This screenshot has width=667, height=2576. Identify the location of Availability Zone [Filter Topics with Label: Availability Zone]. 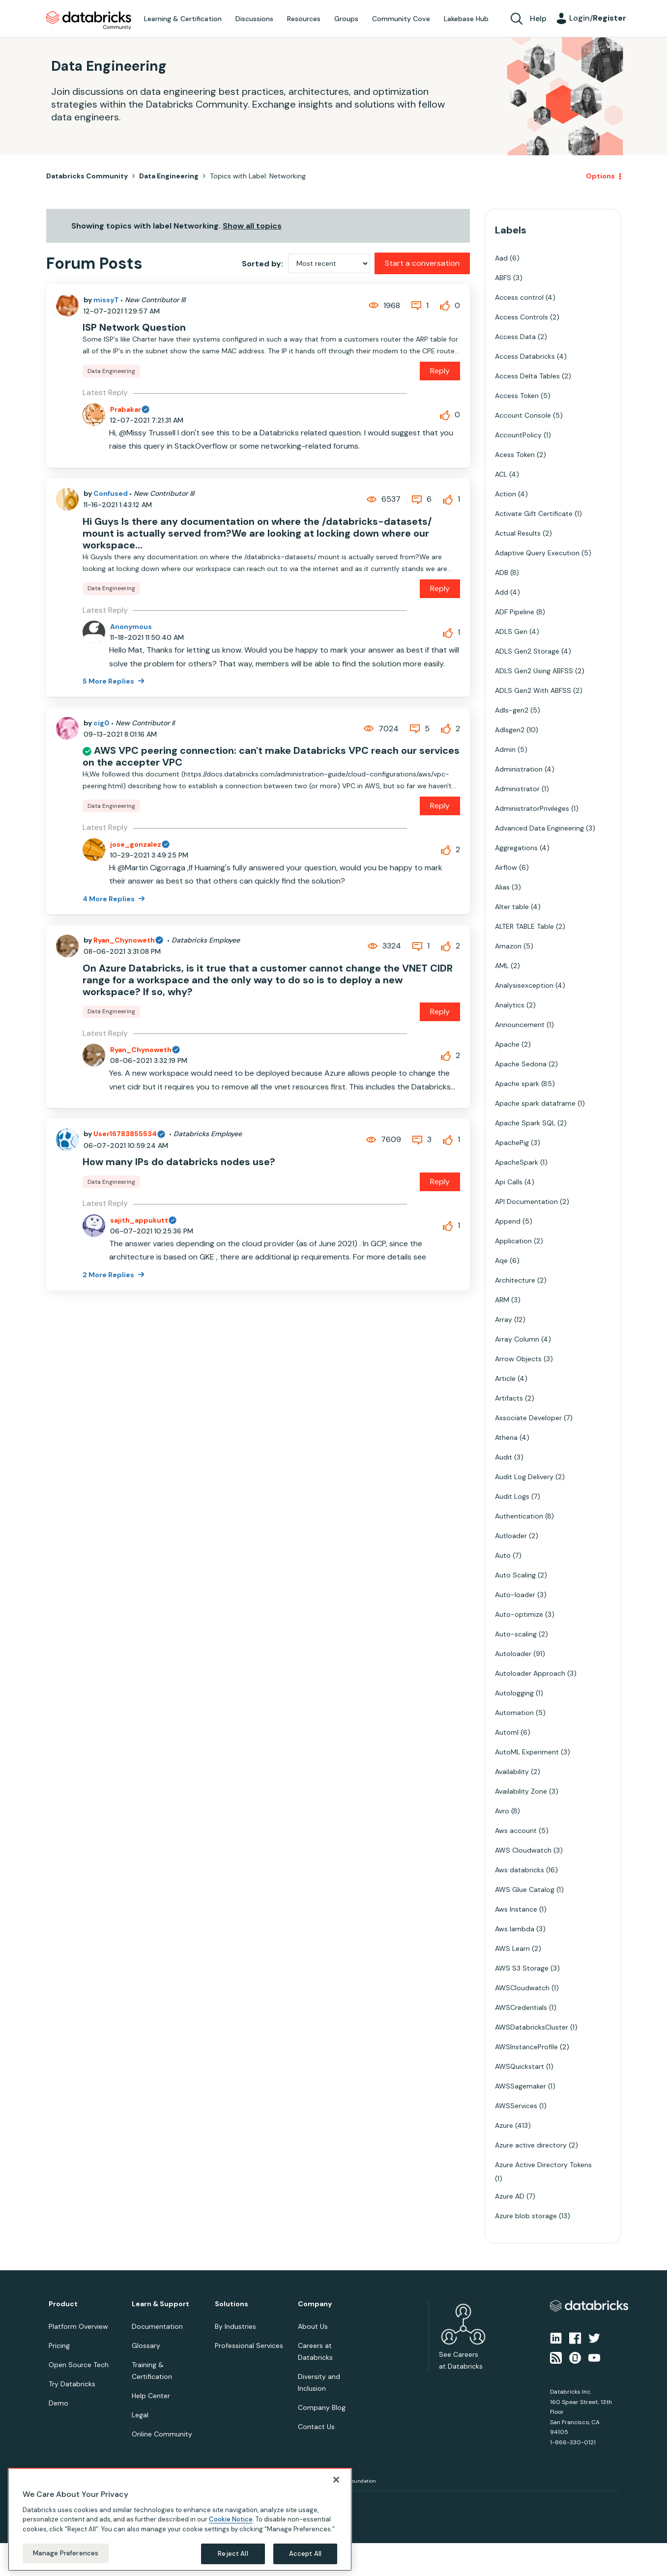
(521, 1791).